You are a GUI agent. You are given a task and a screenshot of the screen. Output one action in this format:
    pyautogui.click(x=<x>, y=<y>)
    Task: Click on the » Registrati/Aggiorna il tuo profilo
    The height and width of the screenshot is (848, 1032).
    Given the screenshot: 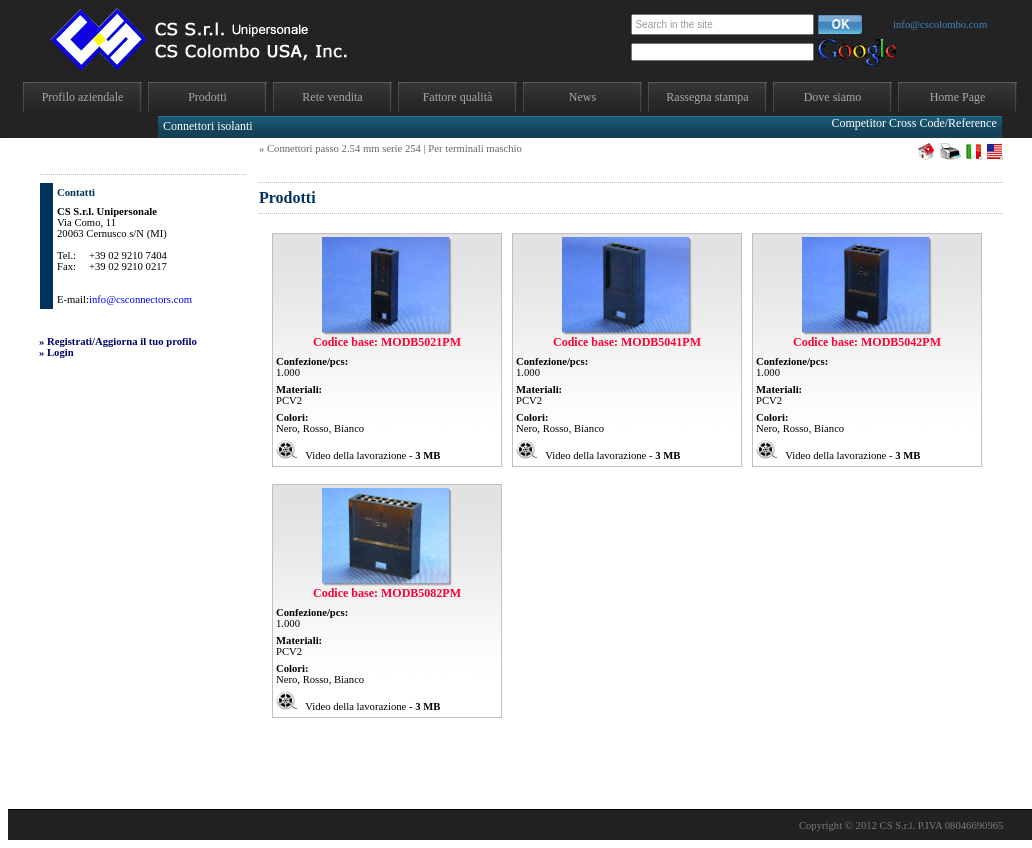 What is the action you would take?
    pyautogui.click(x=118, y=341)
    